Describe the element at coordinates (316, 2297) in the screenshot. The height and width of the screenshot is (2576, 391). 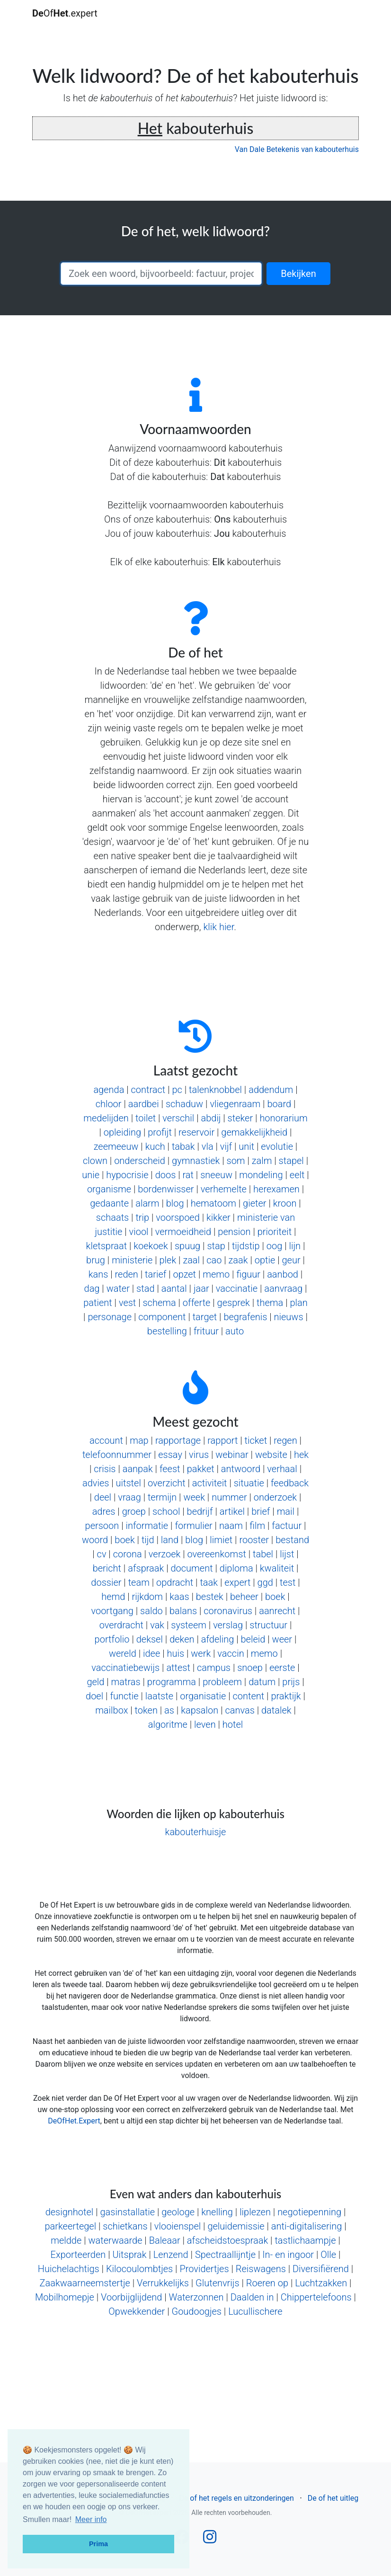
I see `Chippertelefoons` at that location.